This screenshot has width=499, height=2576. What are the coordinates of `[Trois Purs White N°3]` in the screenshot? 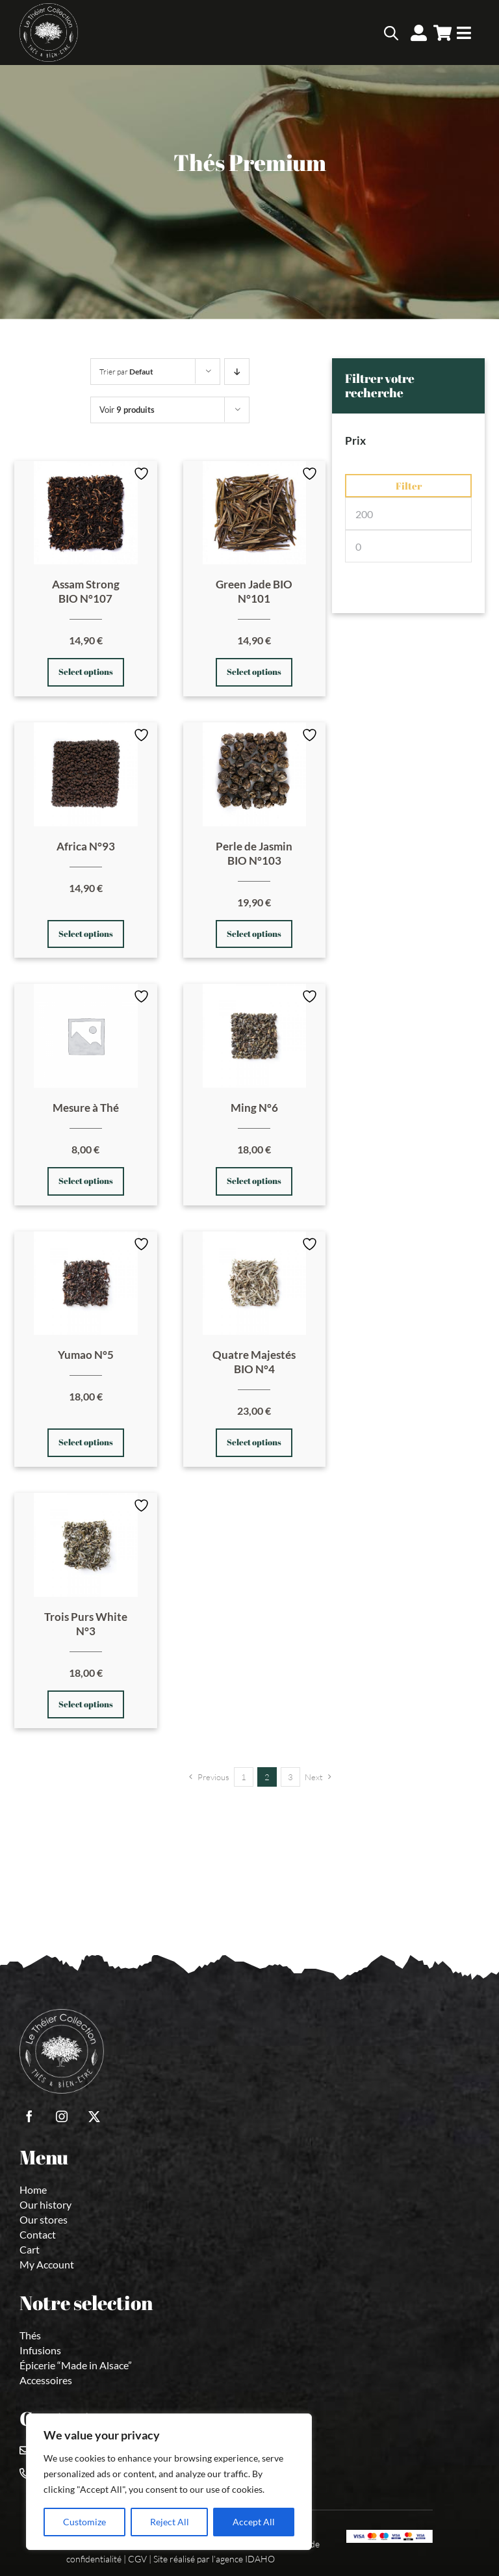 It's located at (86, 1545).